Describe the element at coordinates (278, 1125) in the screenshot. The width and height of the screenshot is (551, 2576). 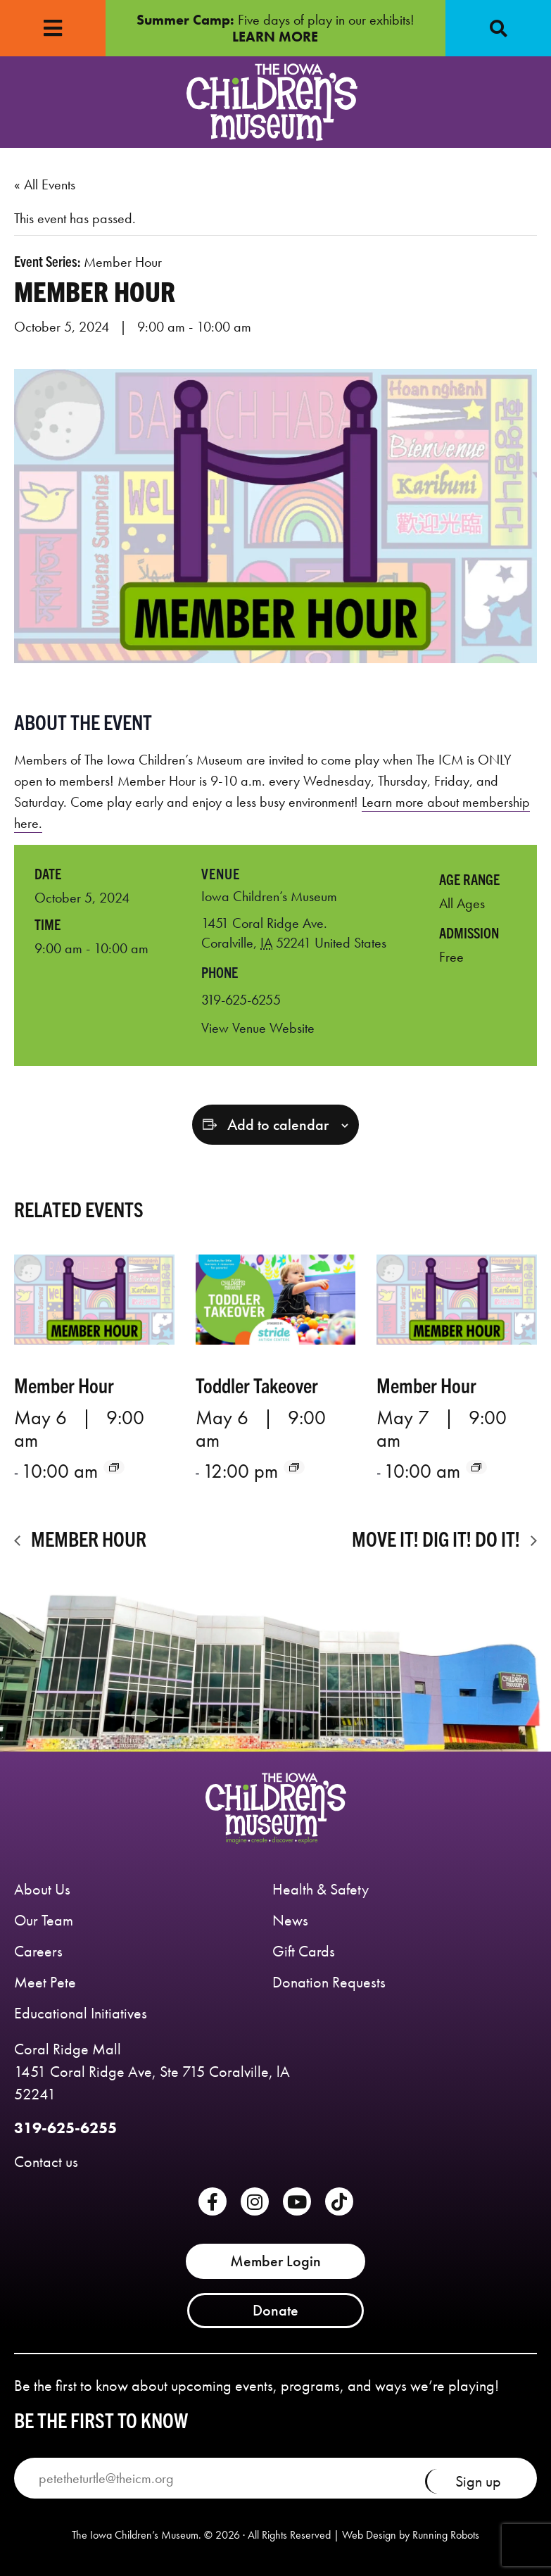
I see `Add to calendar [View links to add events to your calendar]` at that location.